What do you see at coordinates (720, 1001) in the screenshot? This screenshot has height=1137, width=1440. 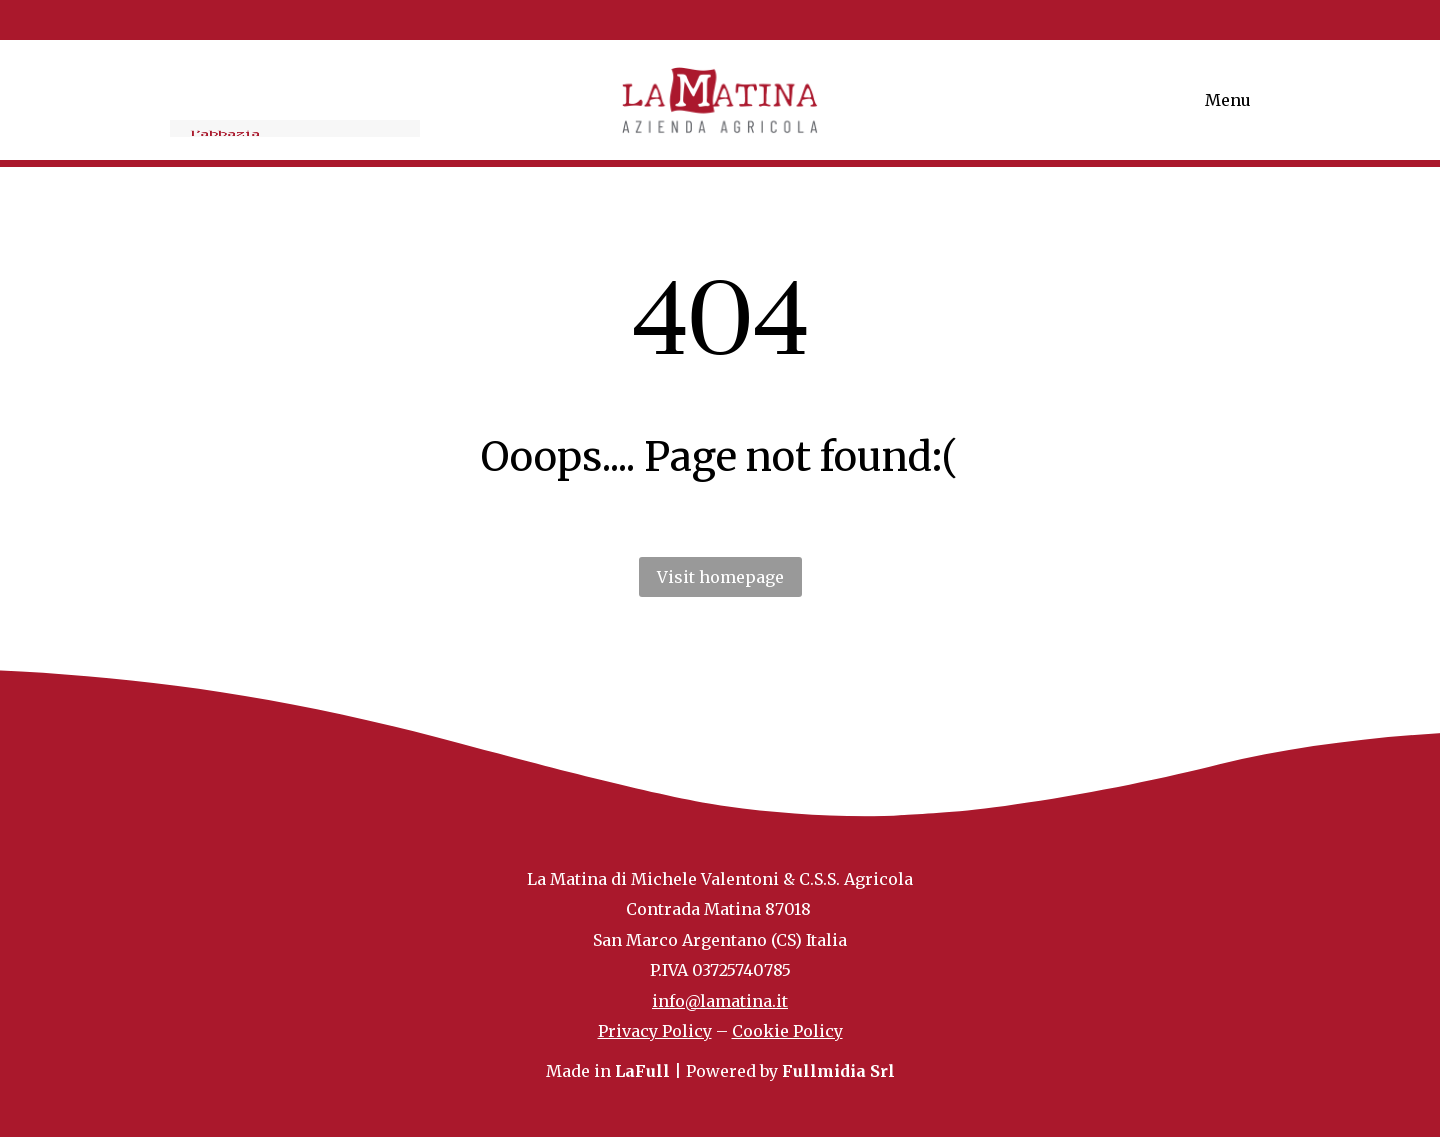 I see `info@lamatina.it` at bounding box center [720, 1001].